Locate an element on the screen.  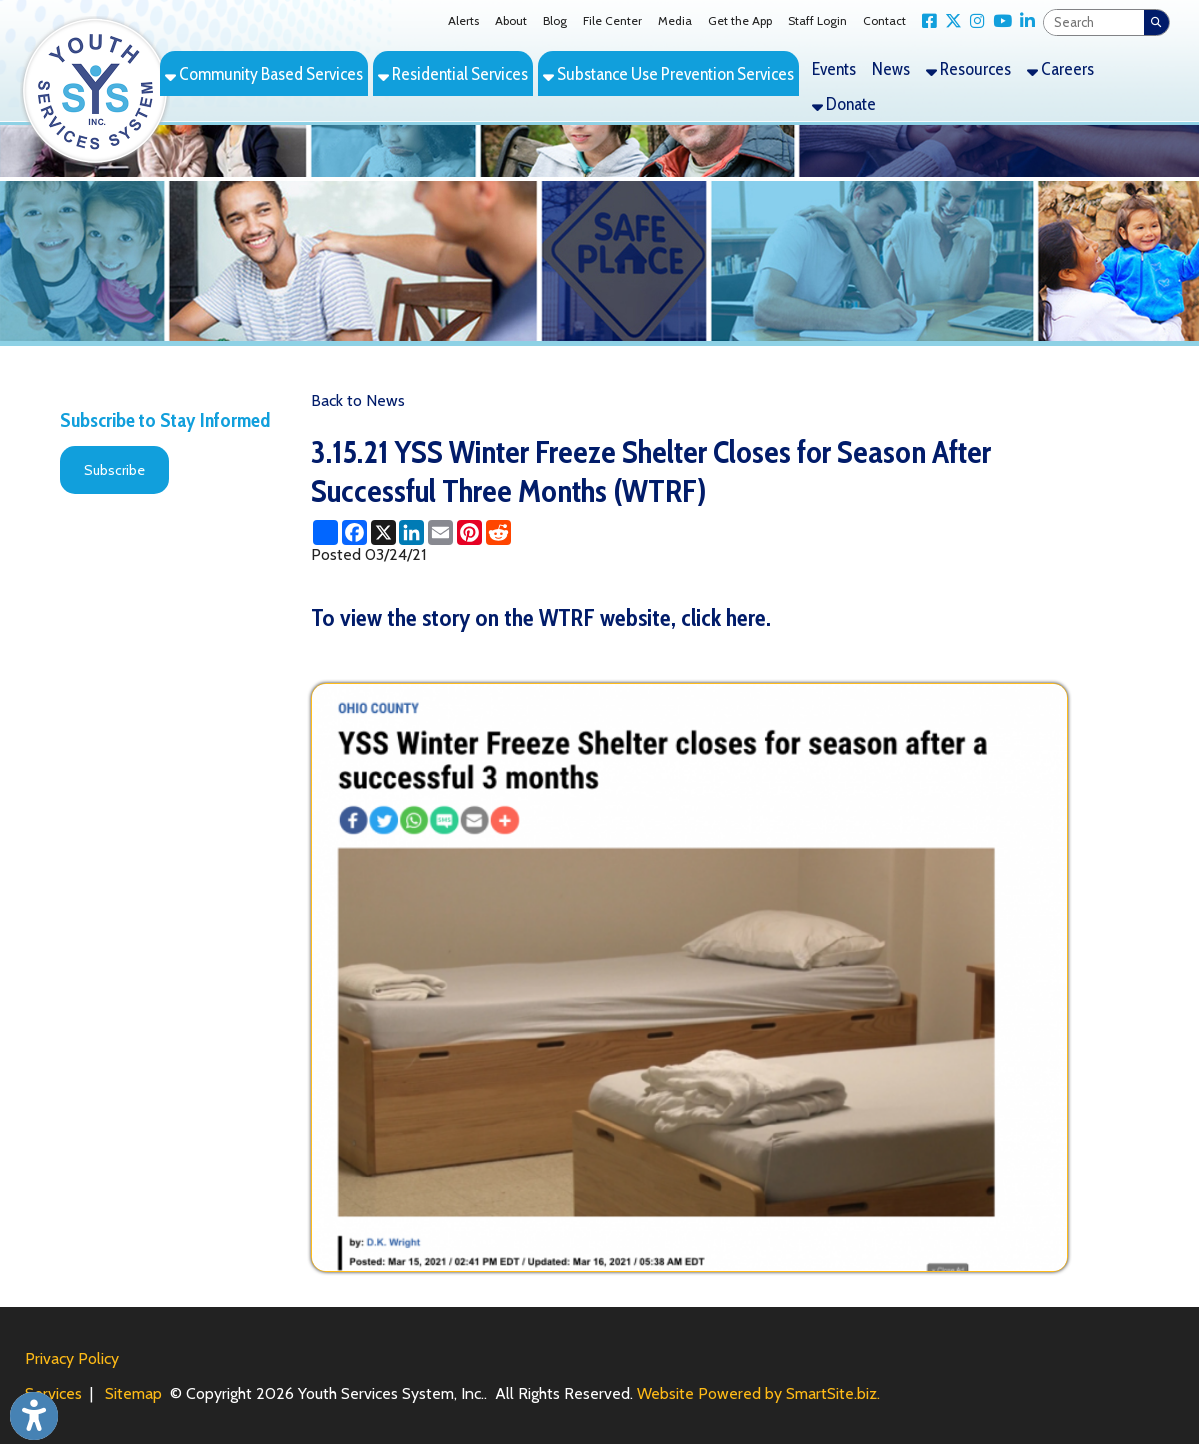
Sitemap is located at coordinates (133, 1393).